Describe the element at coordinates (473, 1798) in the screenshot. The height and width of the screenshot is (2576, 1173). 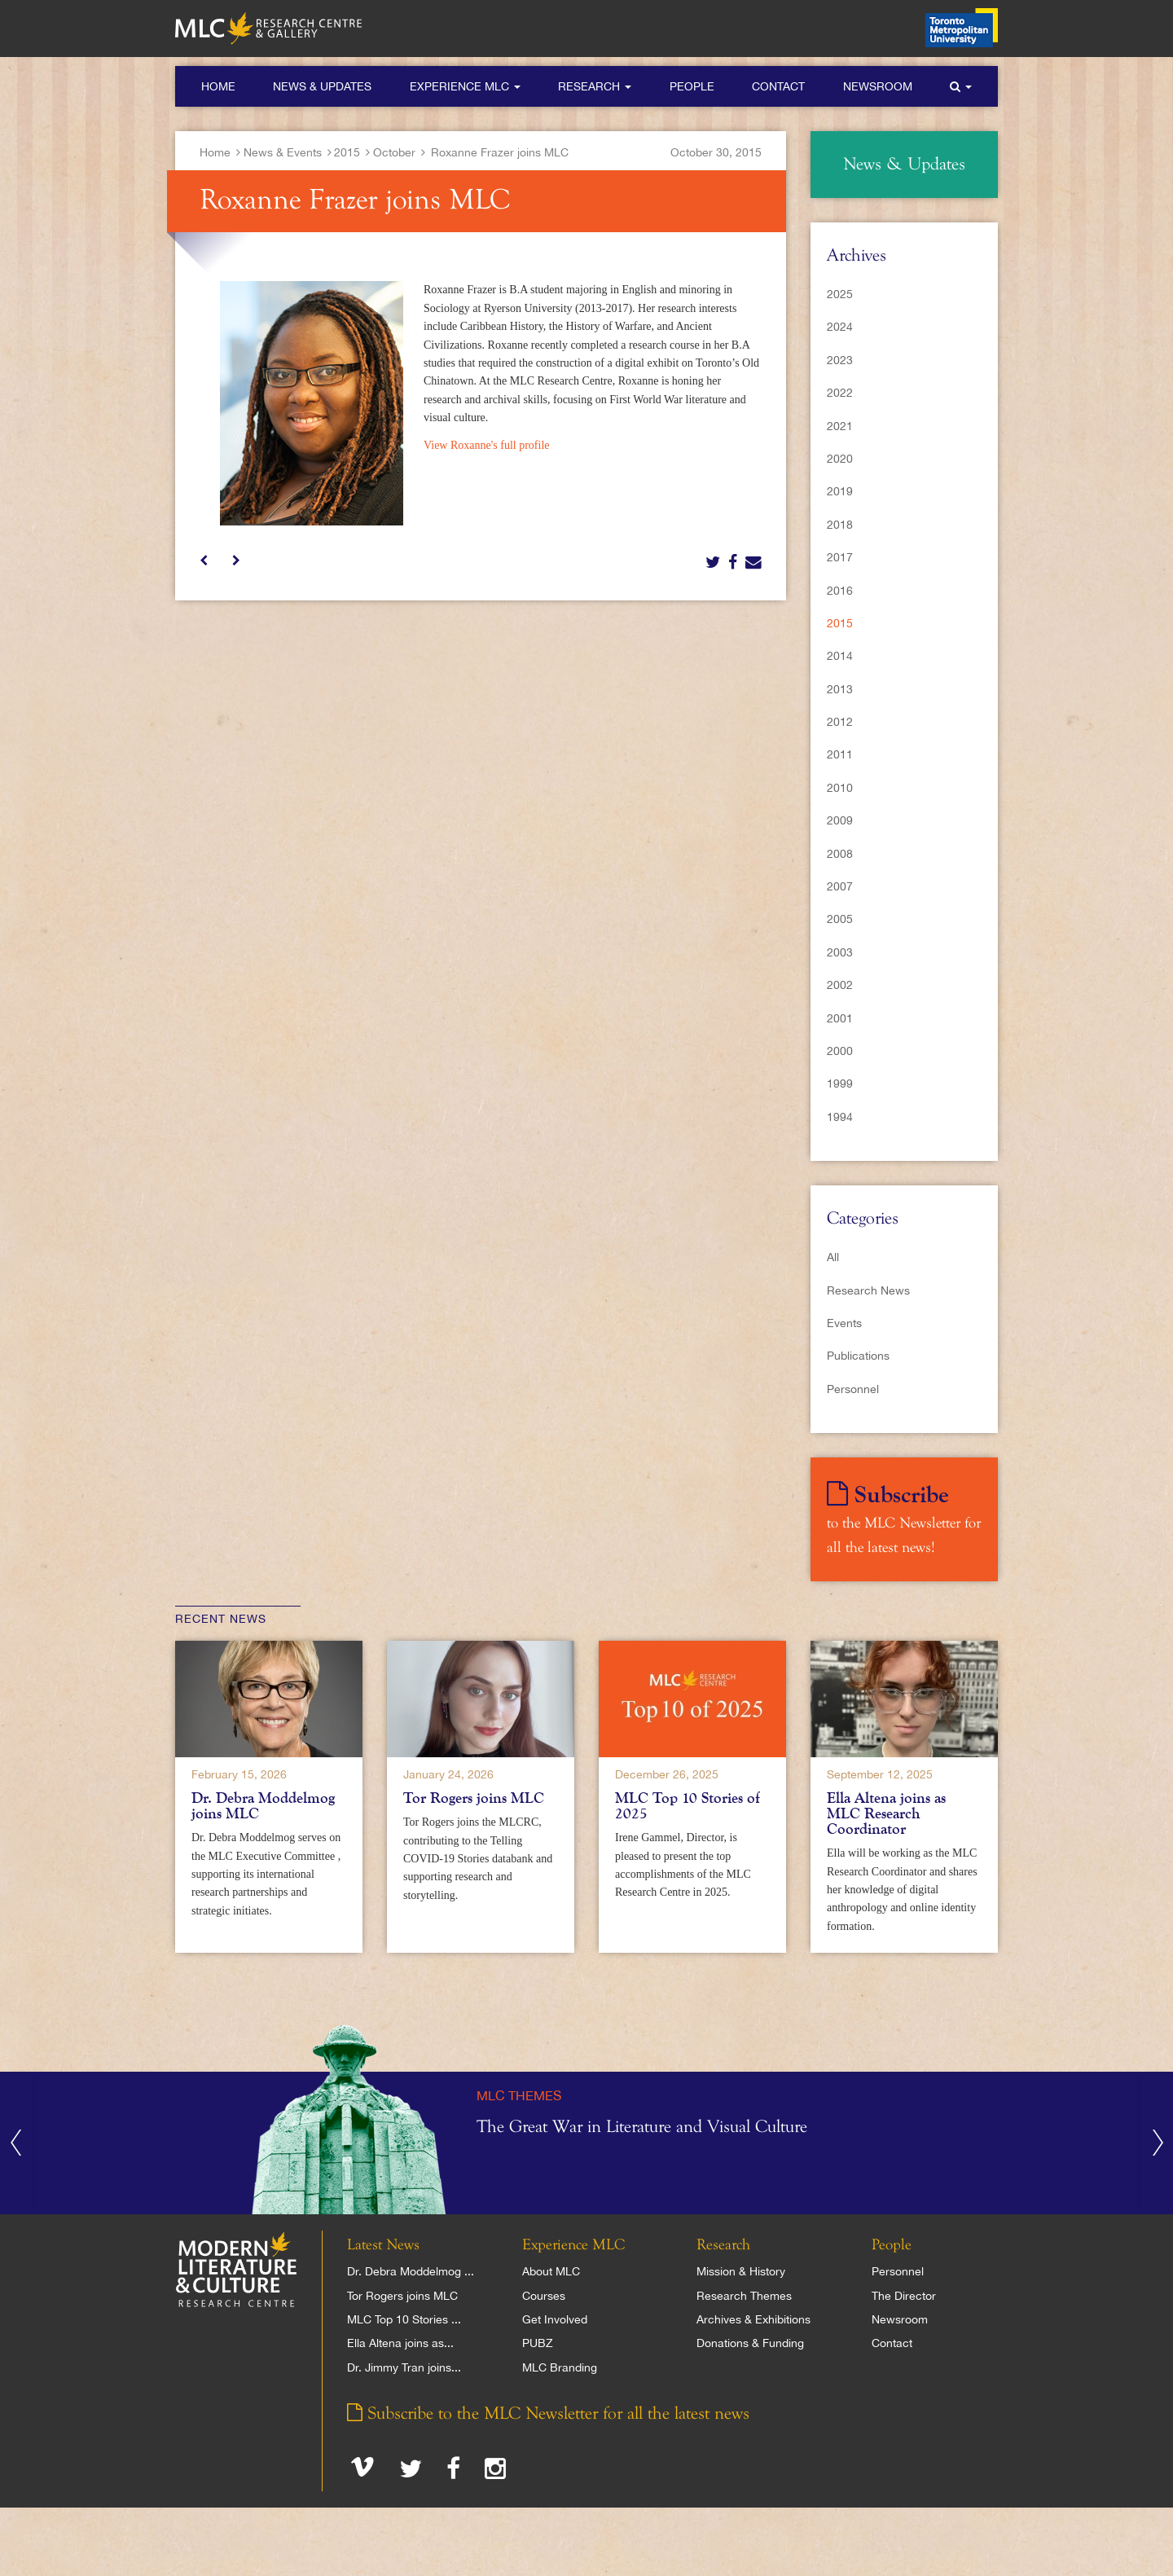
I see `Tor Rogers joins MLC` at that location.